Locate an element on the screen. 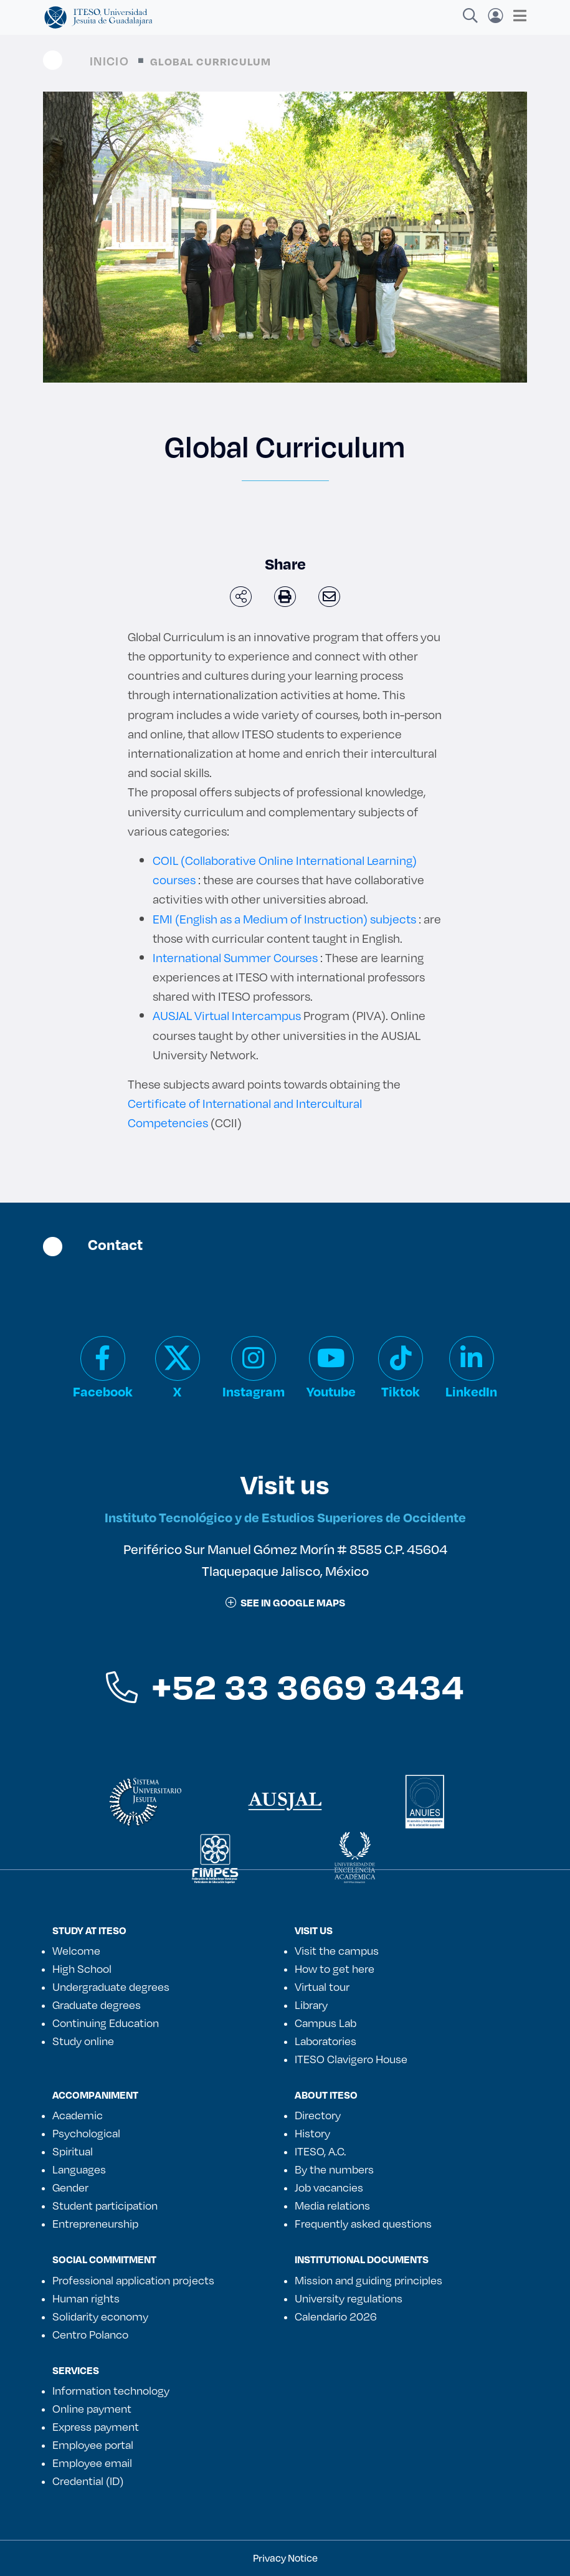 This screenshot has width=570, height=2576. Job vacancies is located at coordinates (329, 2187).